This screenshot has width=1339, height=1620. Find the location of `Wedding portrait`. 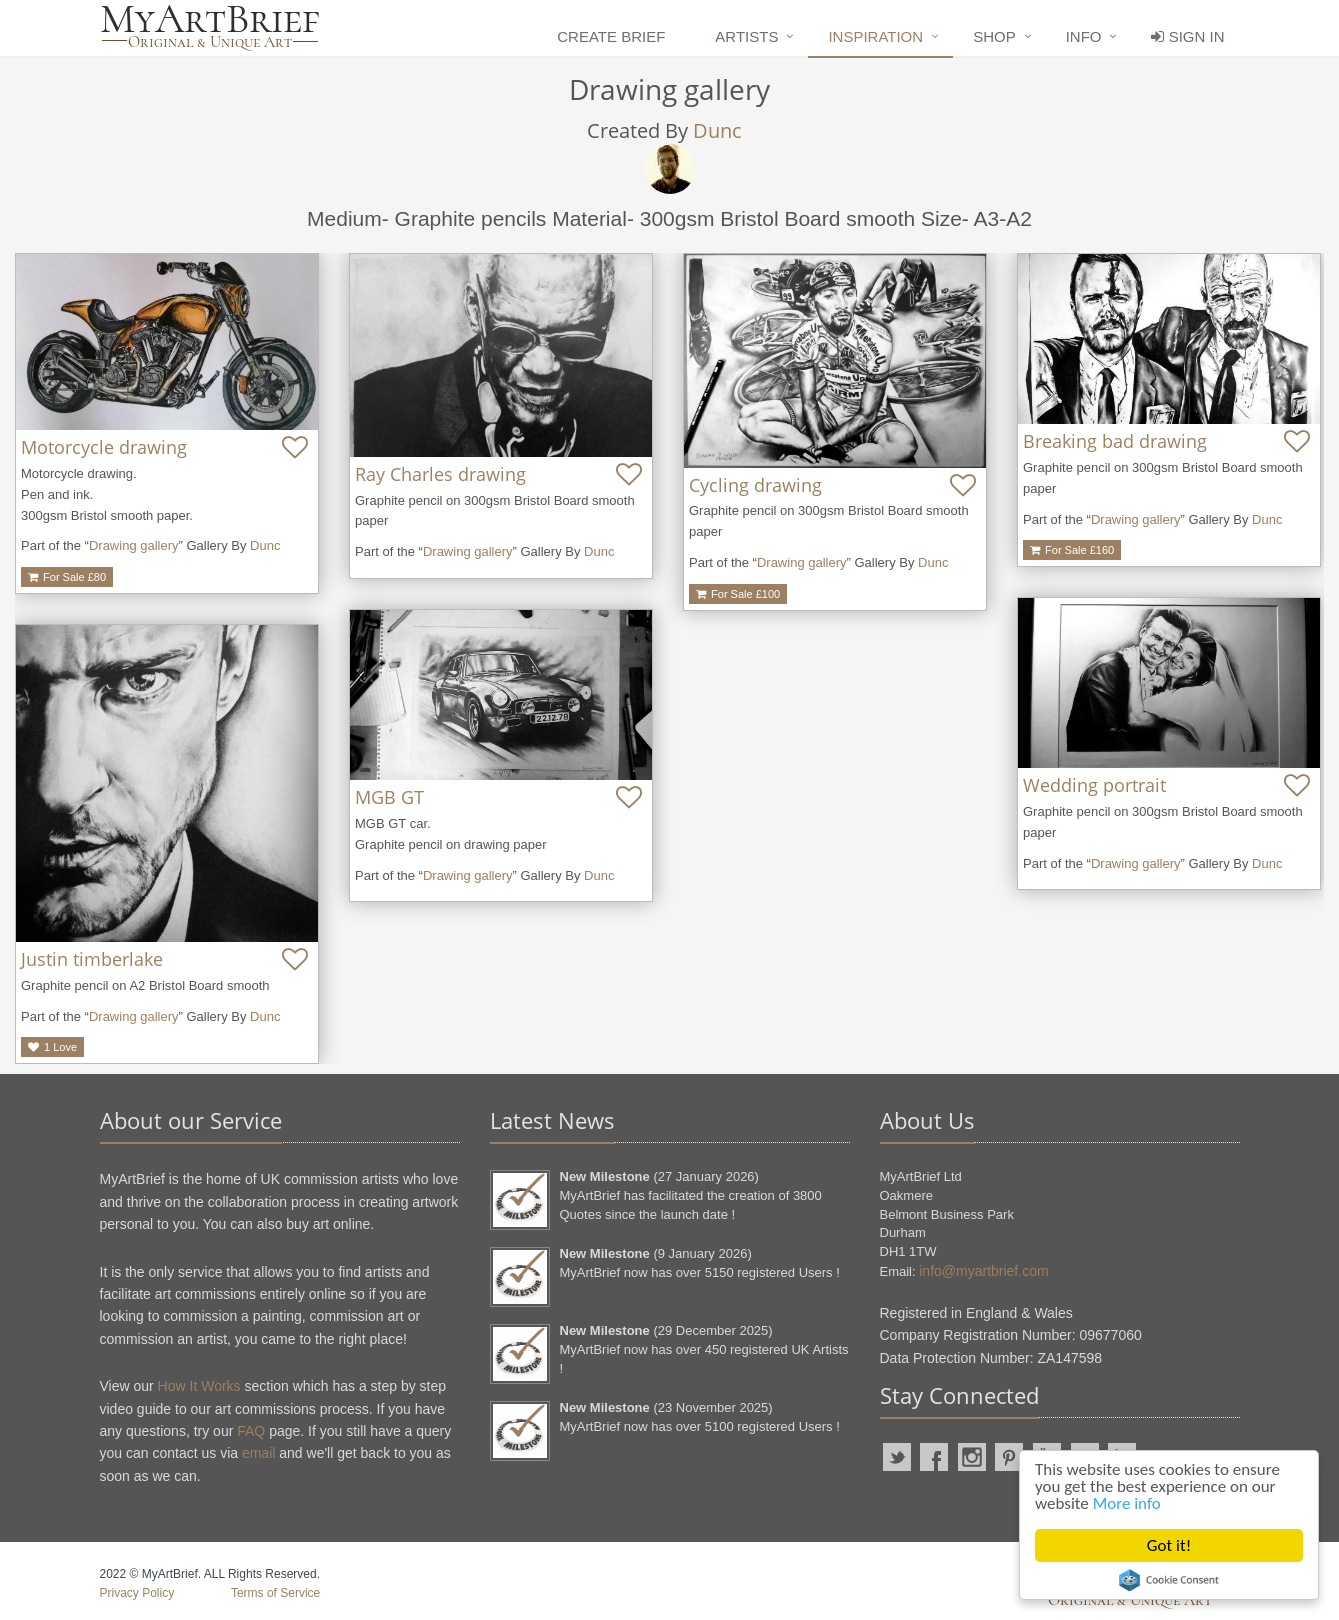

Wedding portrait is located at coordinates (1094, 785).